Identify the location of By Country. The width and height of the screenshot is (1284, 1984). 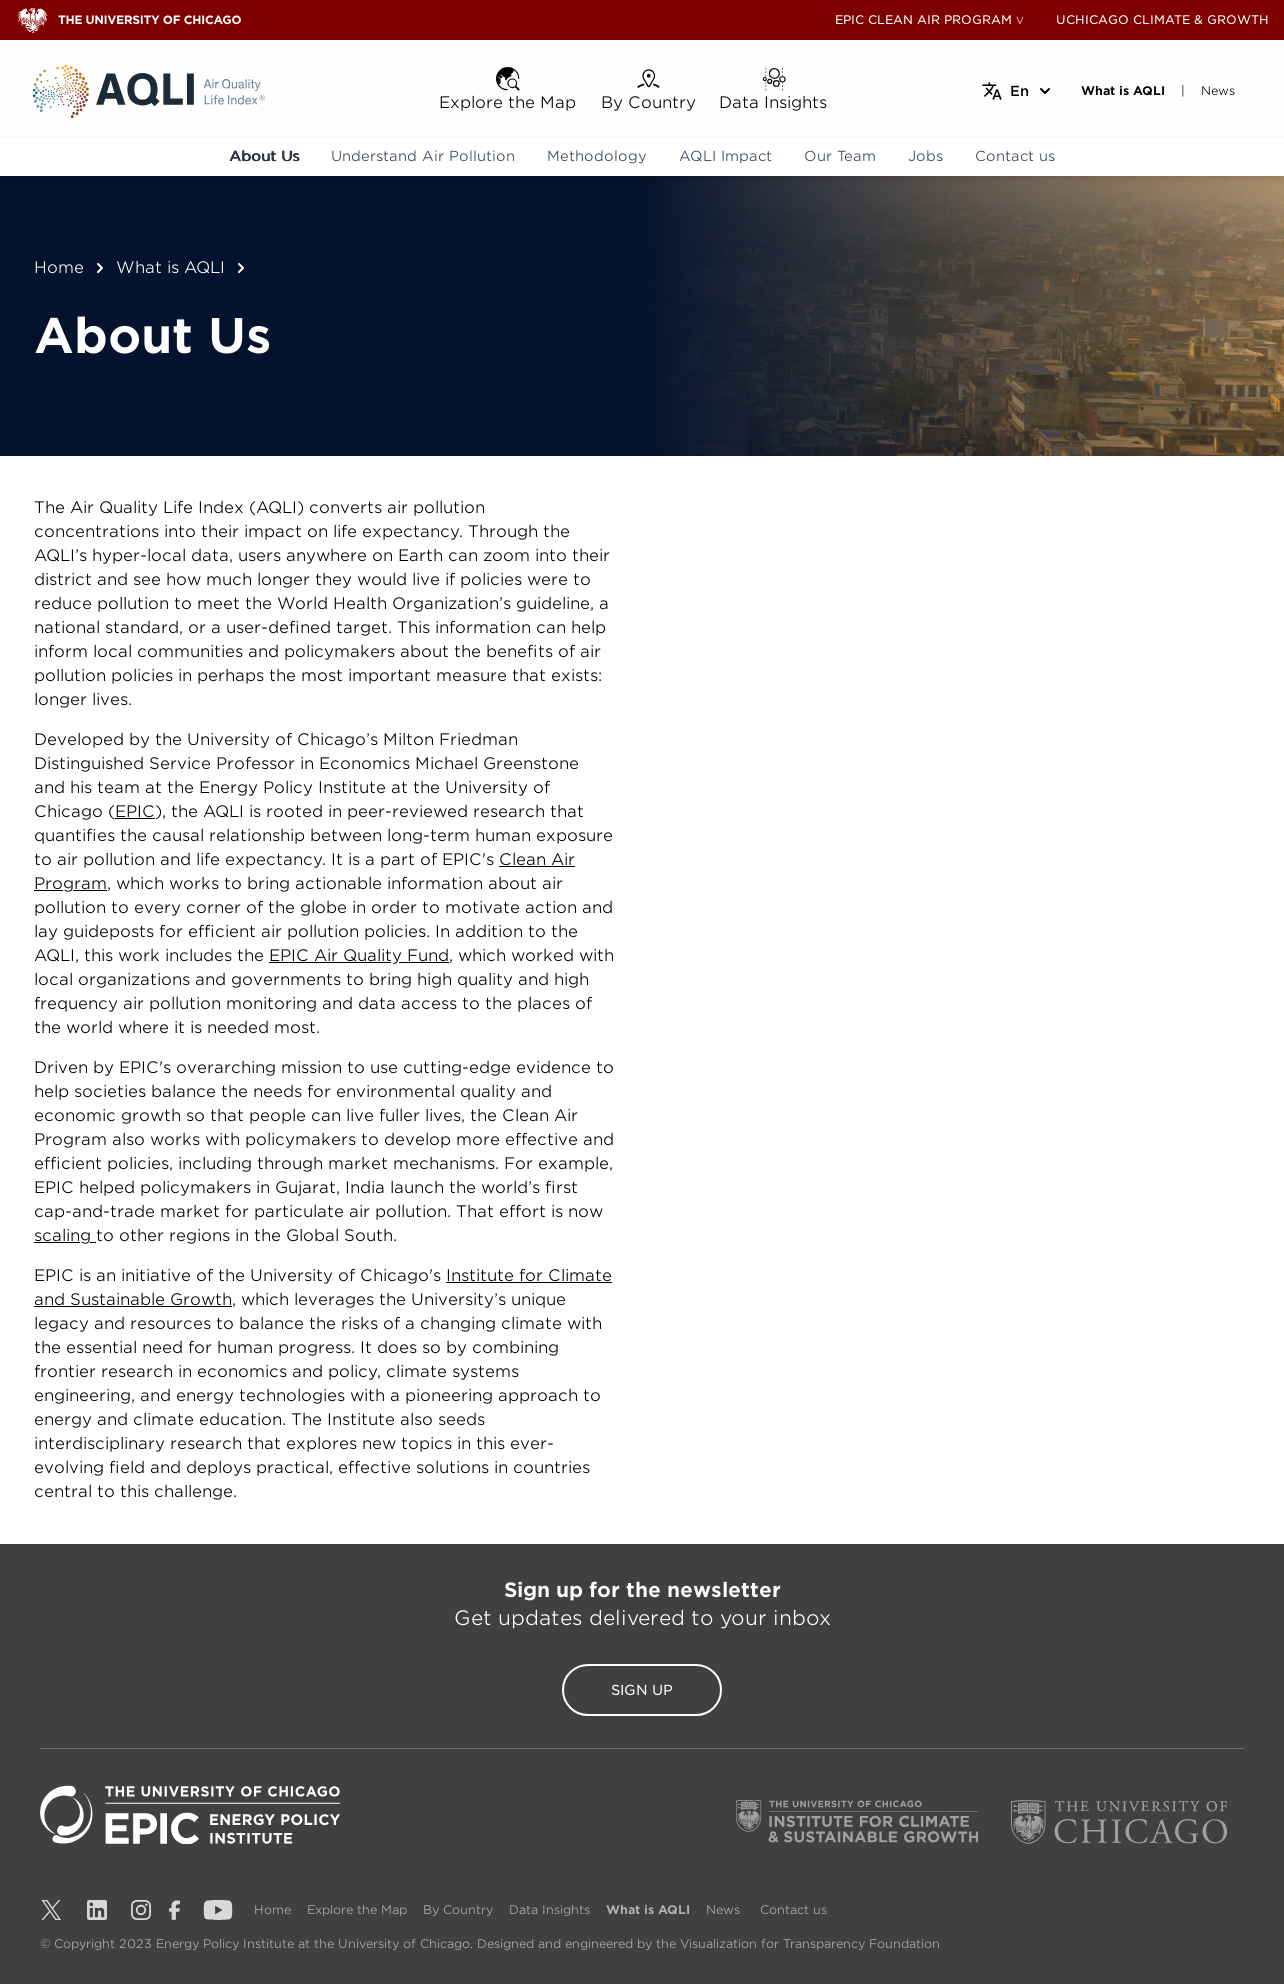
(458, 1909).